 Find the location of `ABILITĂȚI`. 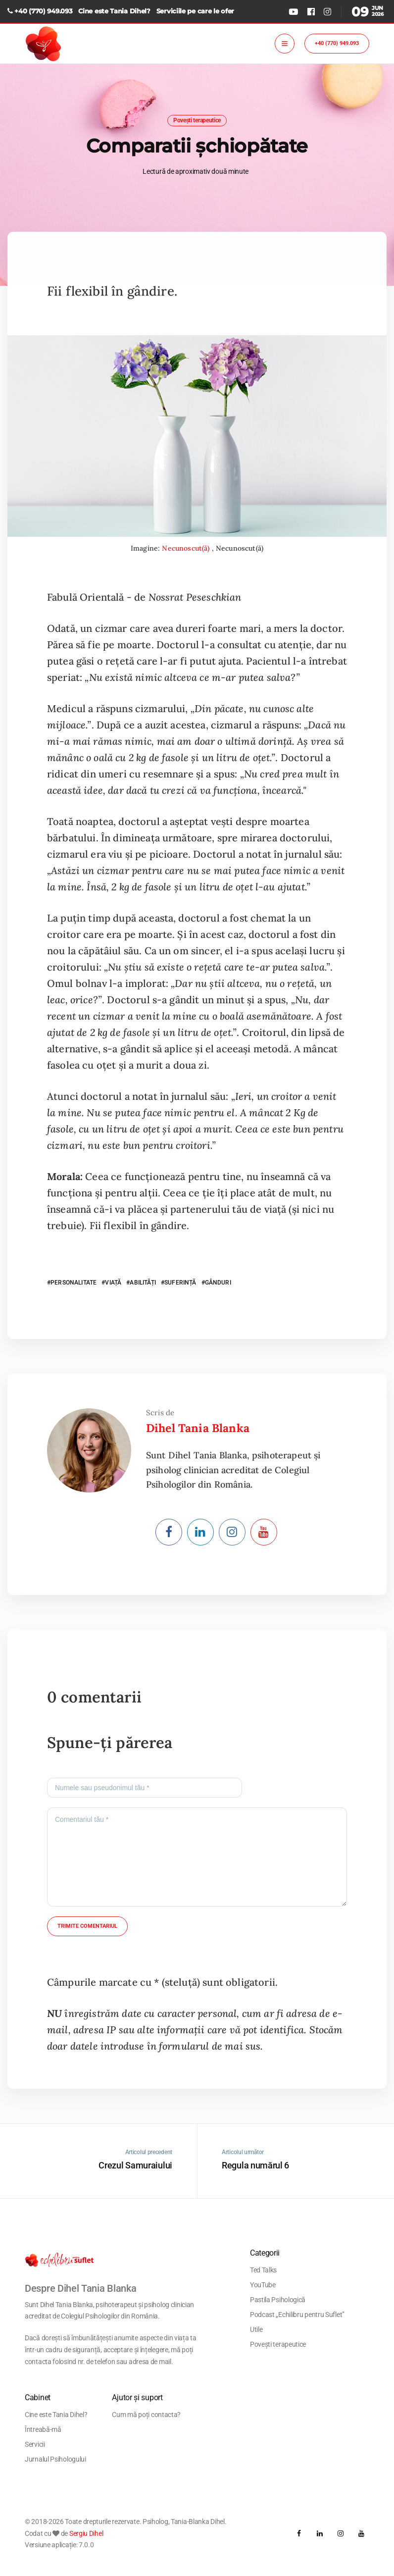

ABILITĂȚI is located at coordinates (142, 1282).